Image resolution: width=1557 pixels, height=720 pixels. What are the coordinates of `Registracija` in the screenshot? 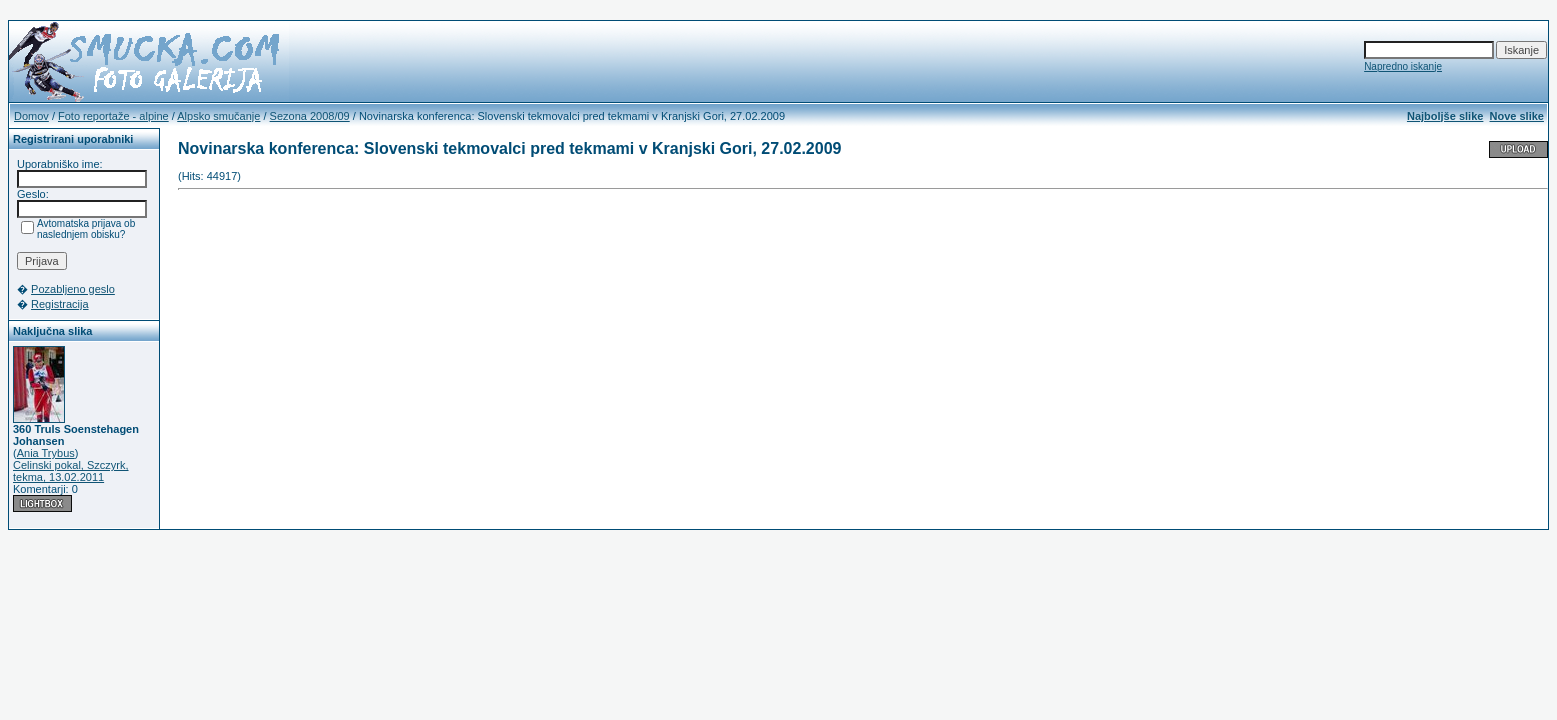 It's located at (59, 304).